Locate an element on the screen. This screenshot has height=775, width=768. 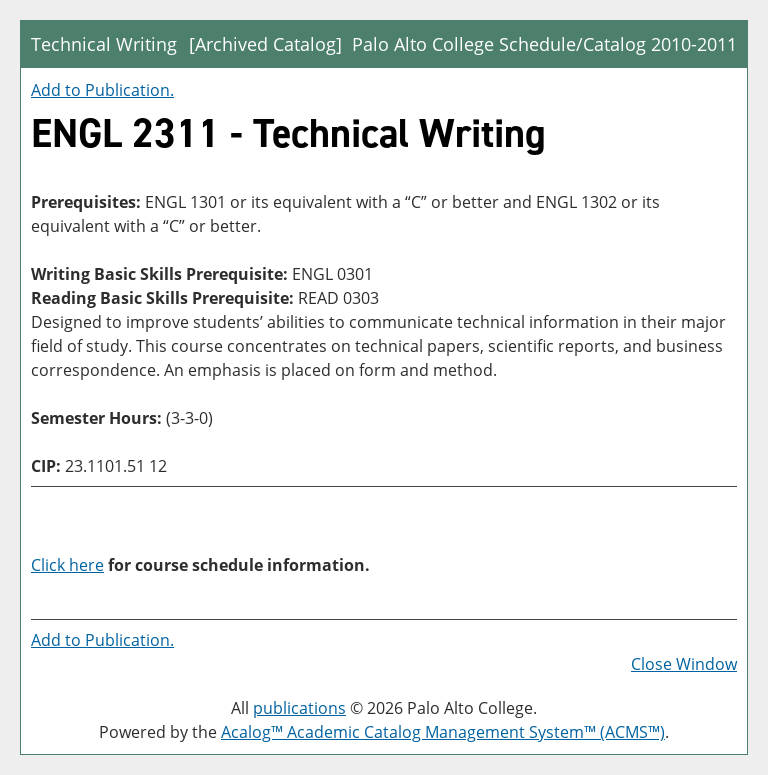
Close Window is located at coordinates (684, 664).